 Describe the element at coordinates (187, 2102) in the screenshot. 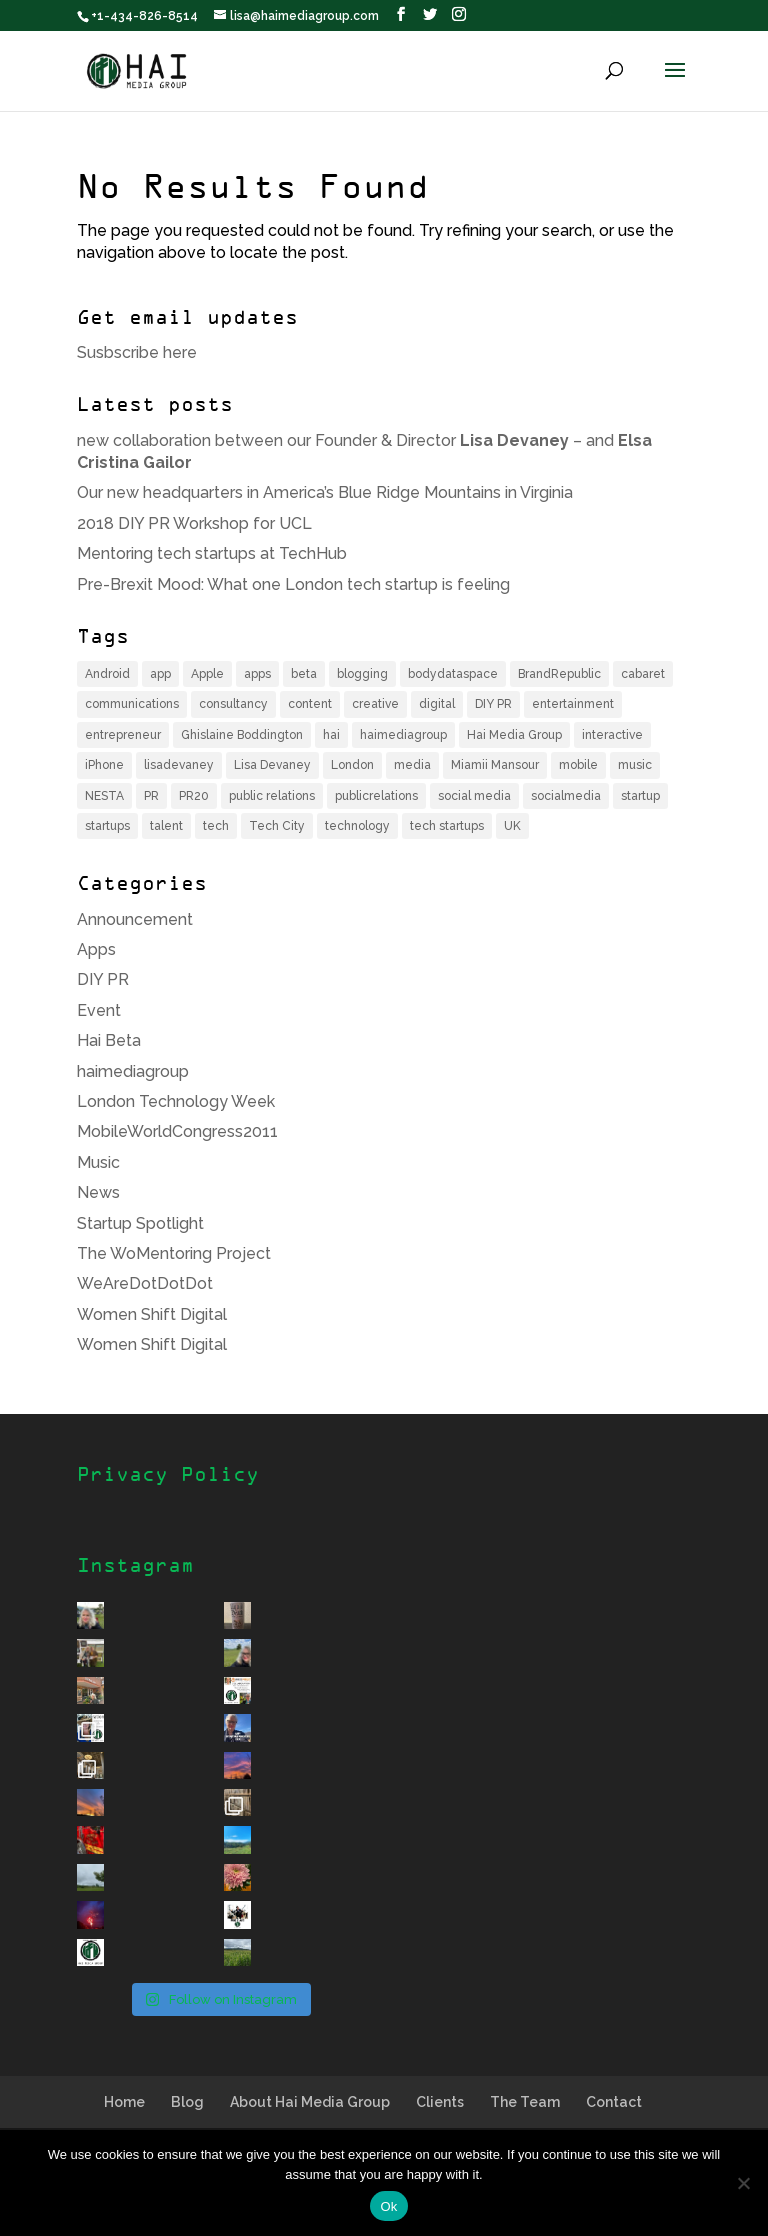

I see `Blog` at that location.